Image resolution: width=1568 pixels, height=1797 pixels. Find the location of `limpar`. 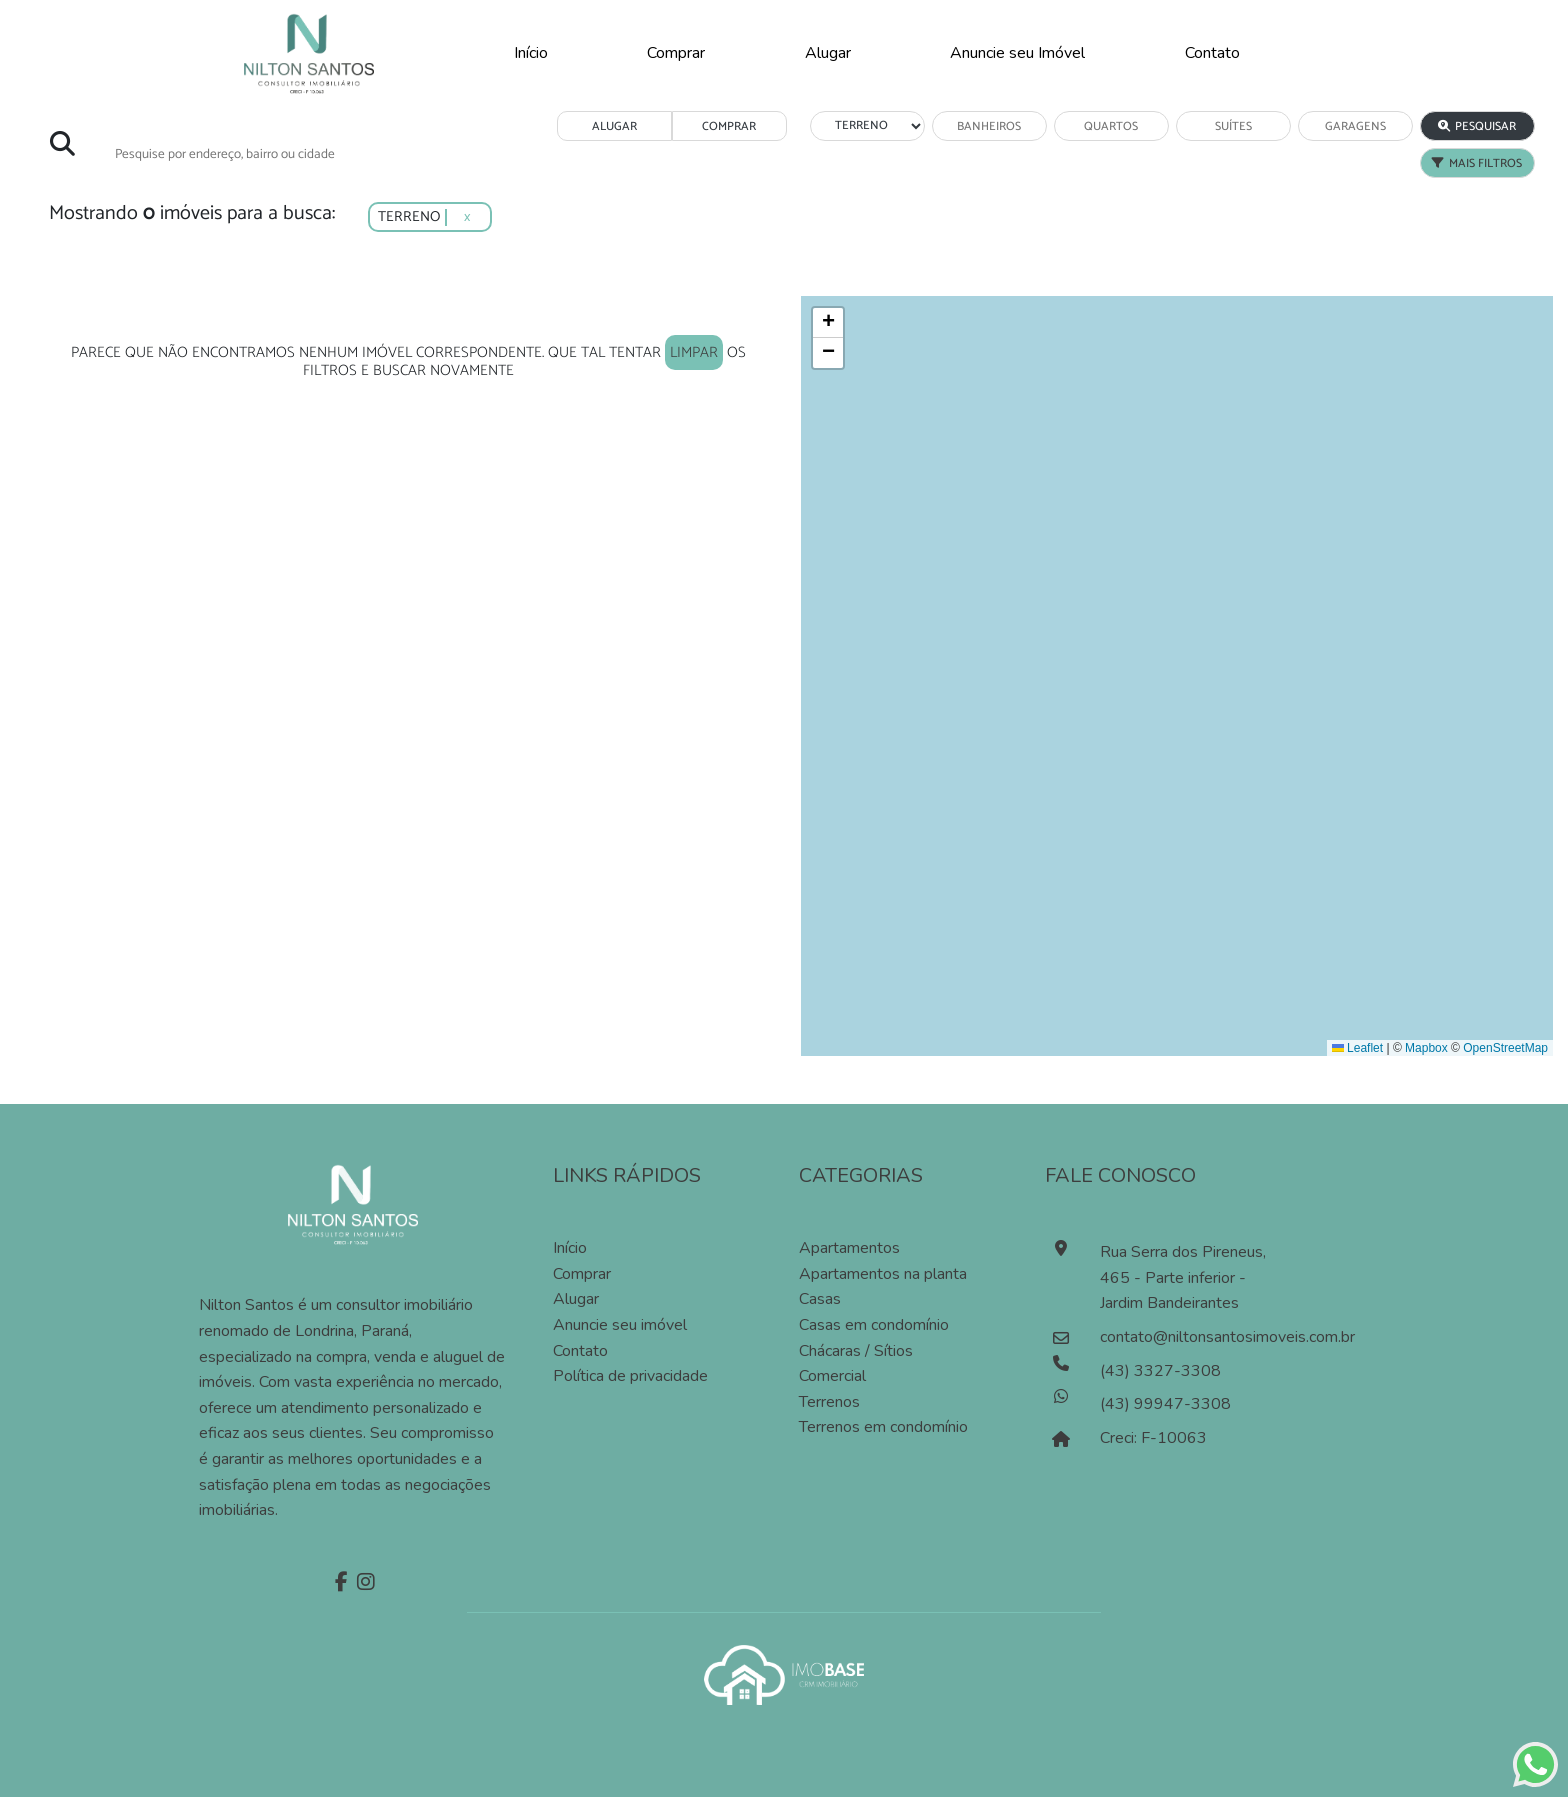

limpar is located at coordinates (694, 352).